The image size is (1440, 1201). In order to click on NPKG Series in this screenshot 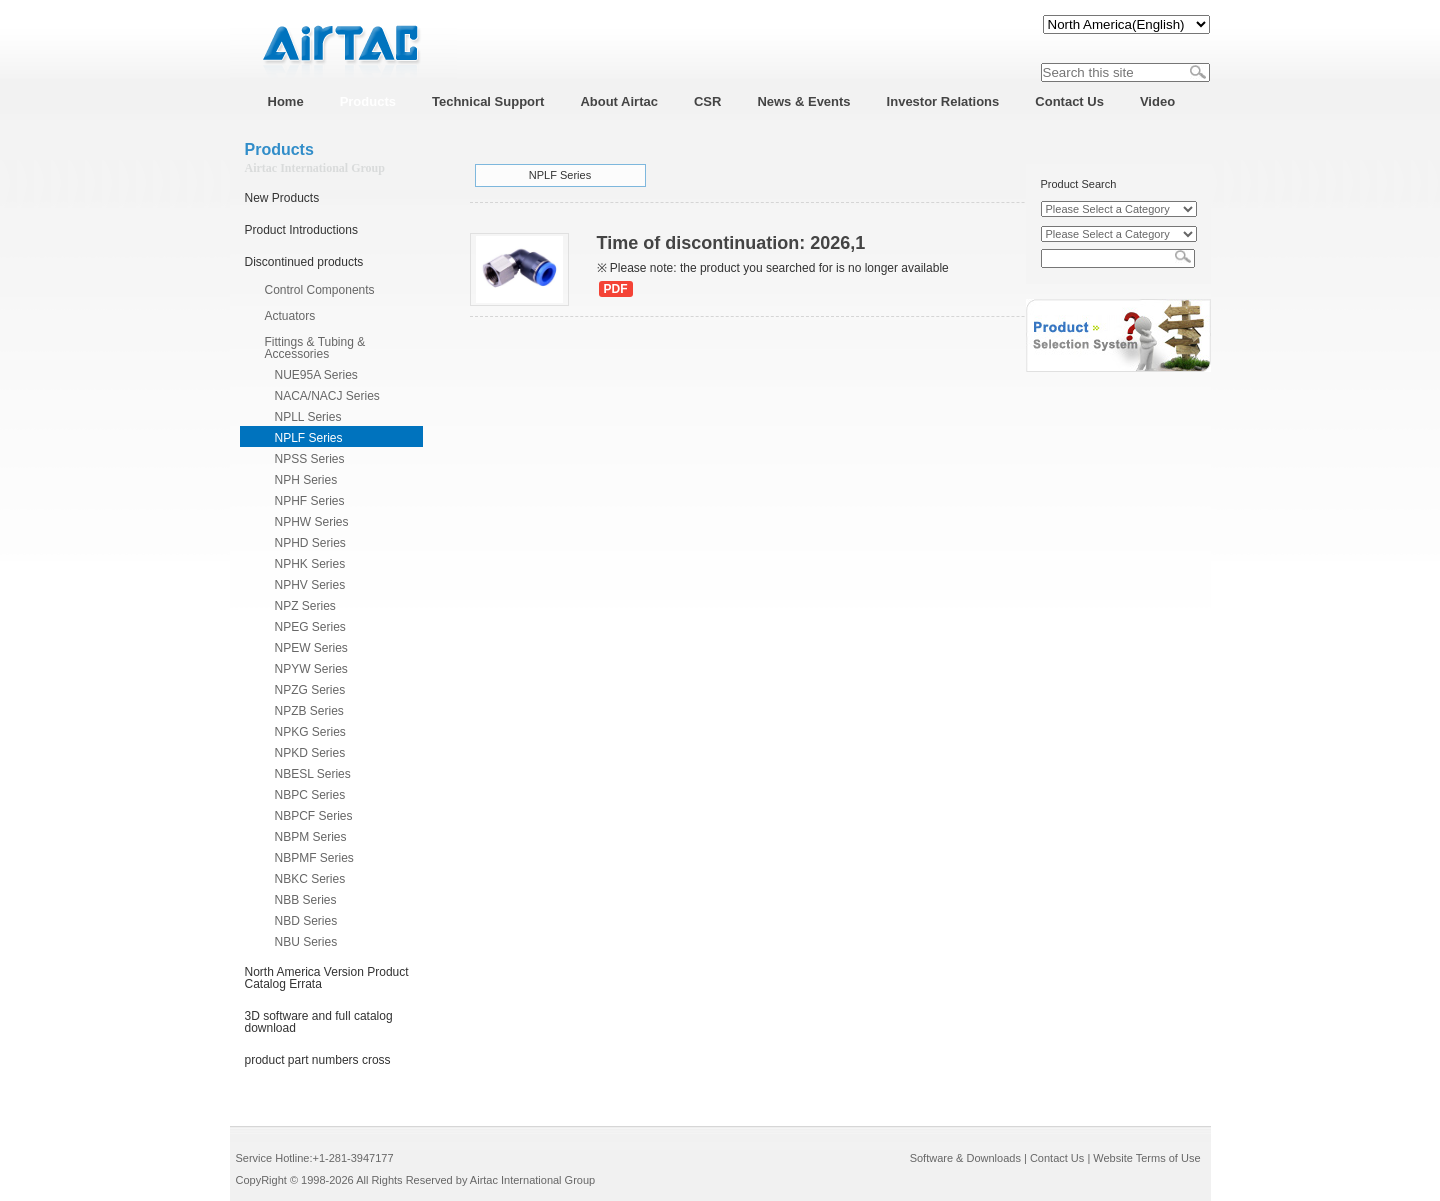, I will do `click(310, 732)`.